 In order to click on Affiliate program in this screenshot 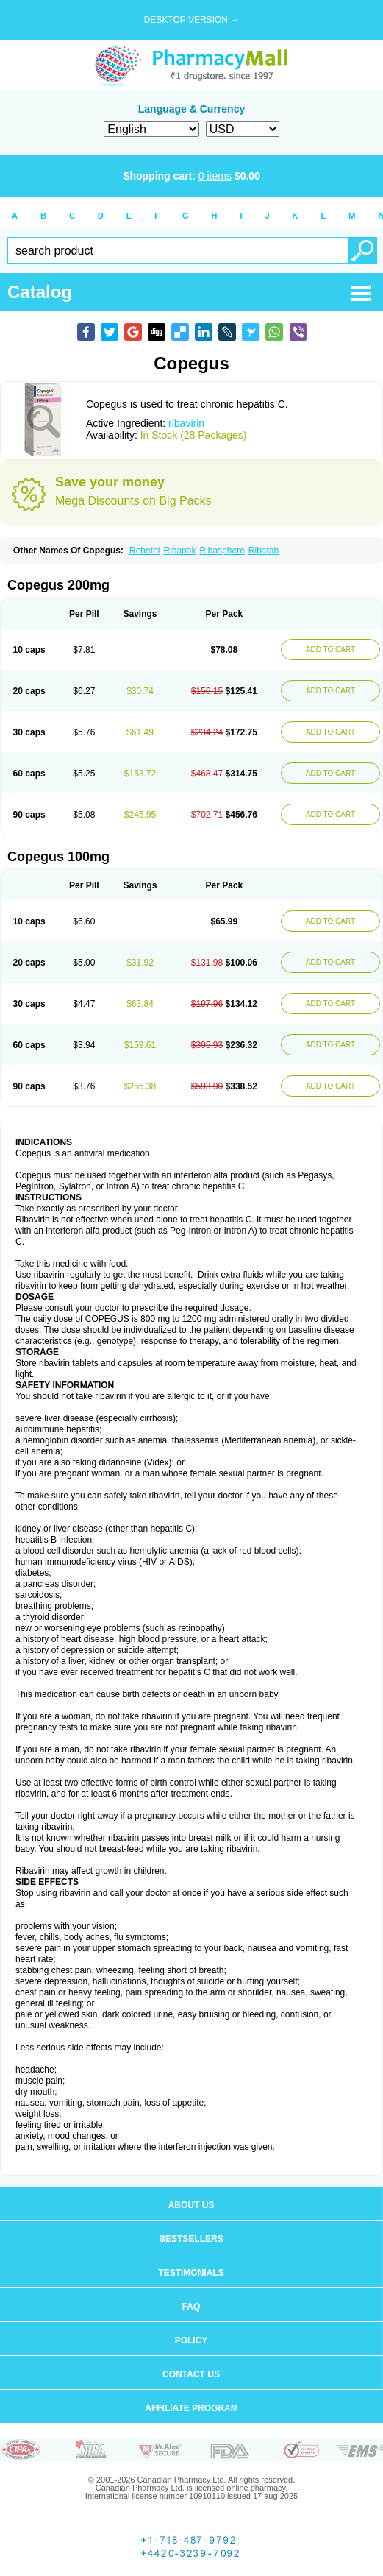, I will do `click(191, 2408)`.